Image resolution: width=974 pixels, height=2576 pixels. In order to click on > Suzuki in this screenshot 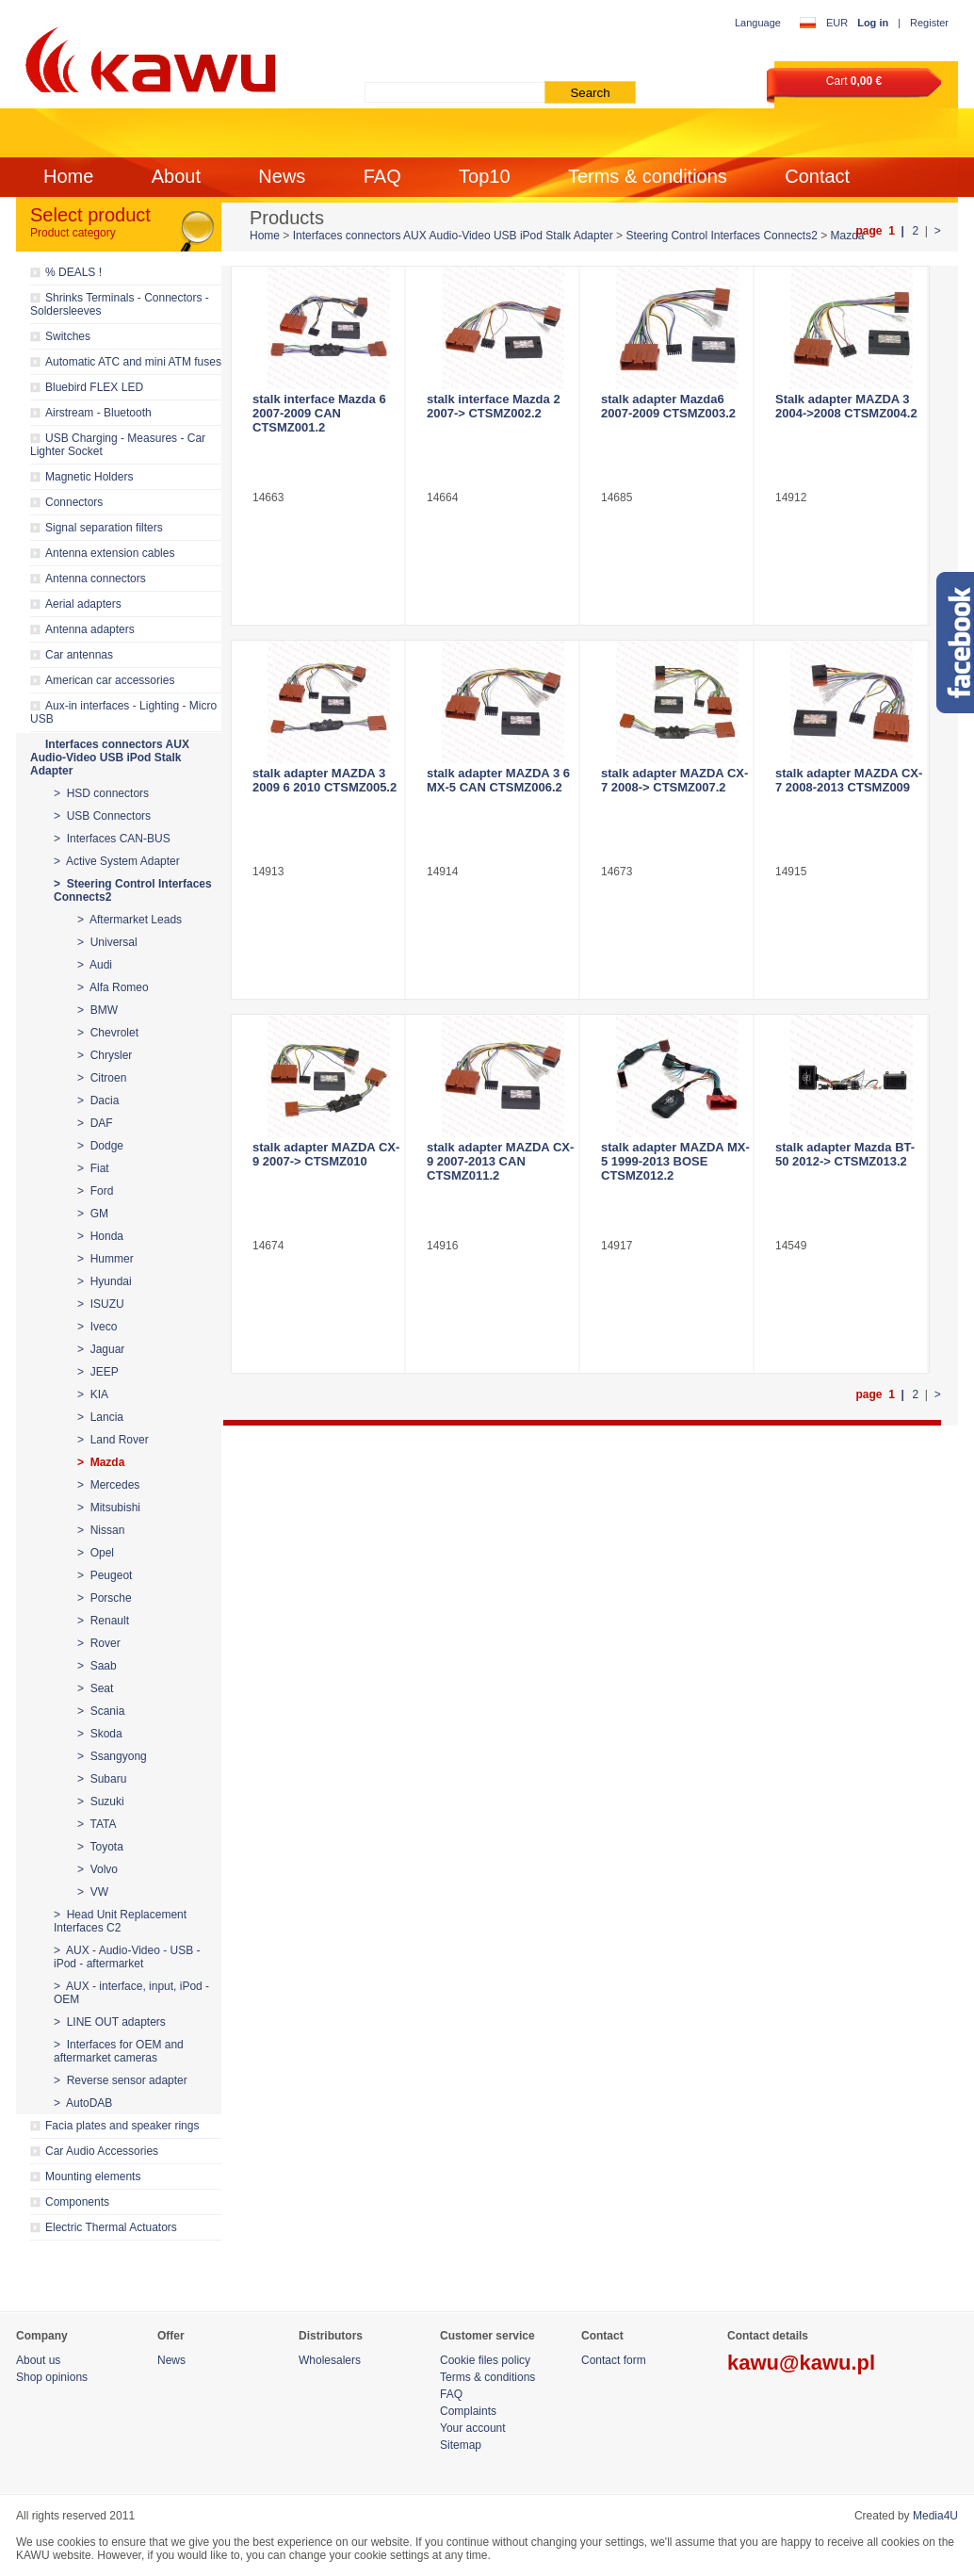, I will do `click(100, 1801)`.